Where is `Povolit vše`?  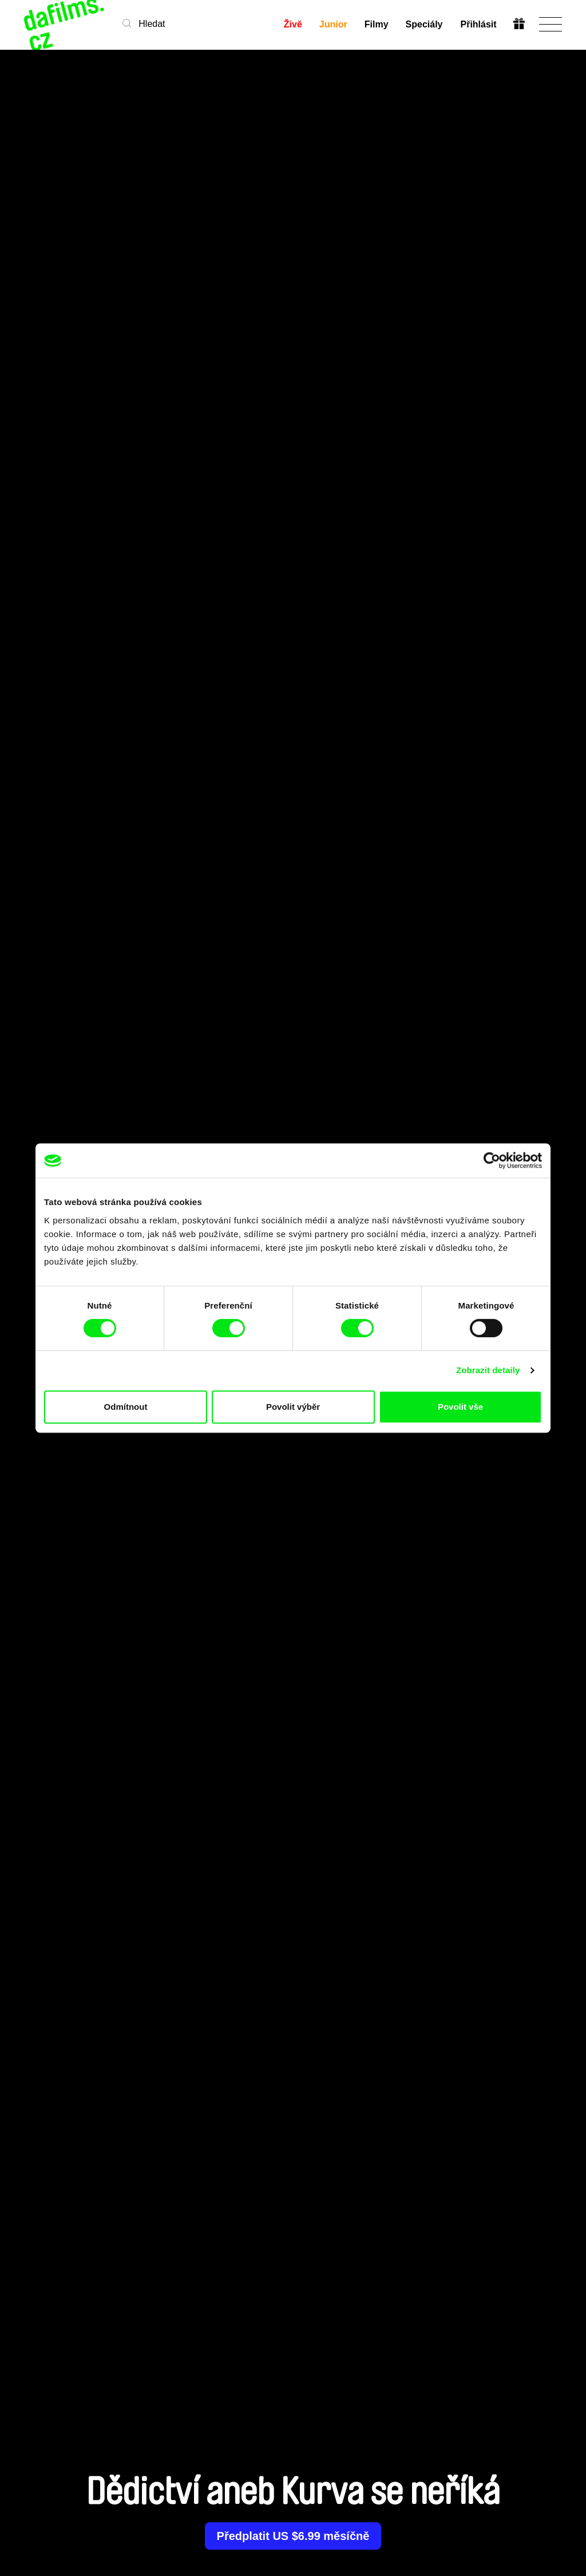
Povolit vše is located at coordinates (460, 1407).